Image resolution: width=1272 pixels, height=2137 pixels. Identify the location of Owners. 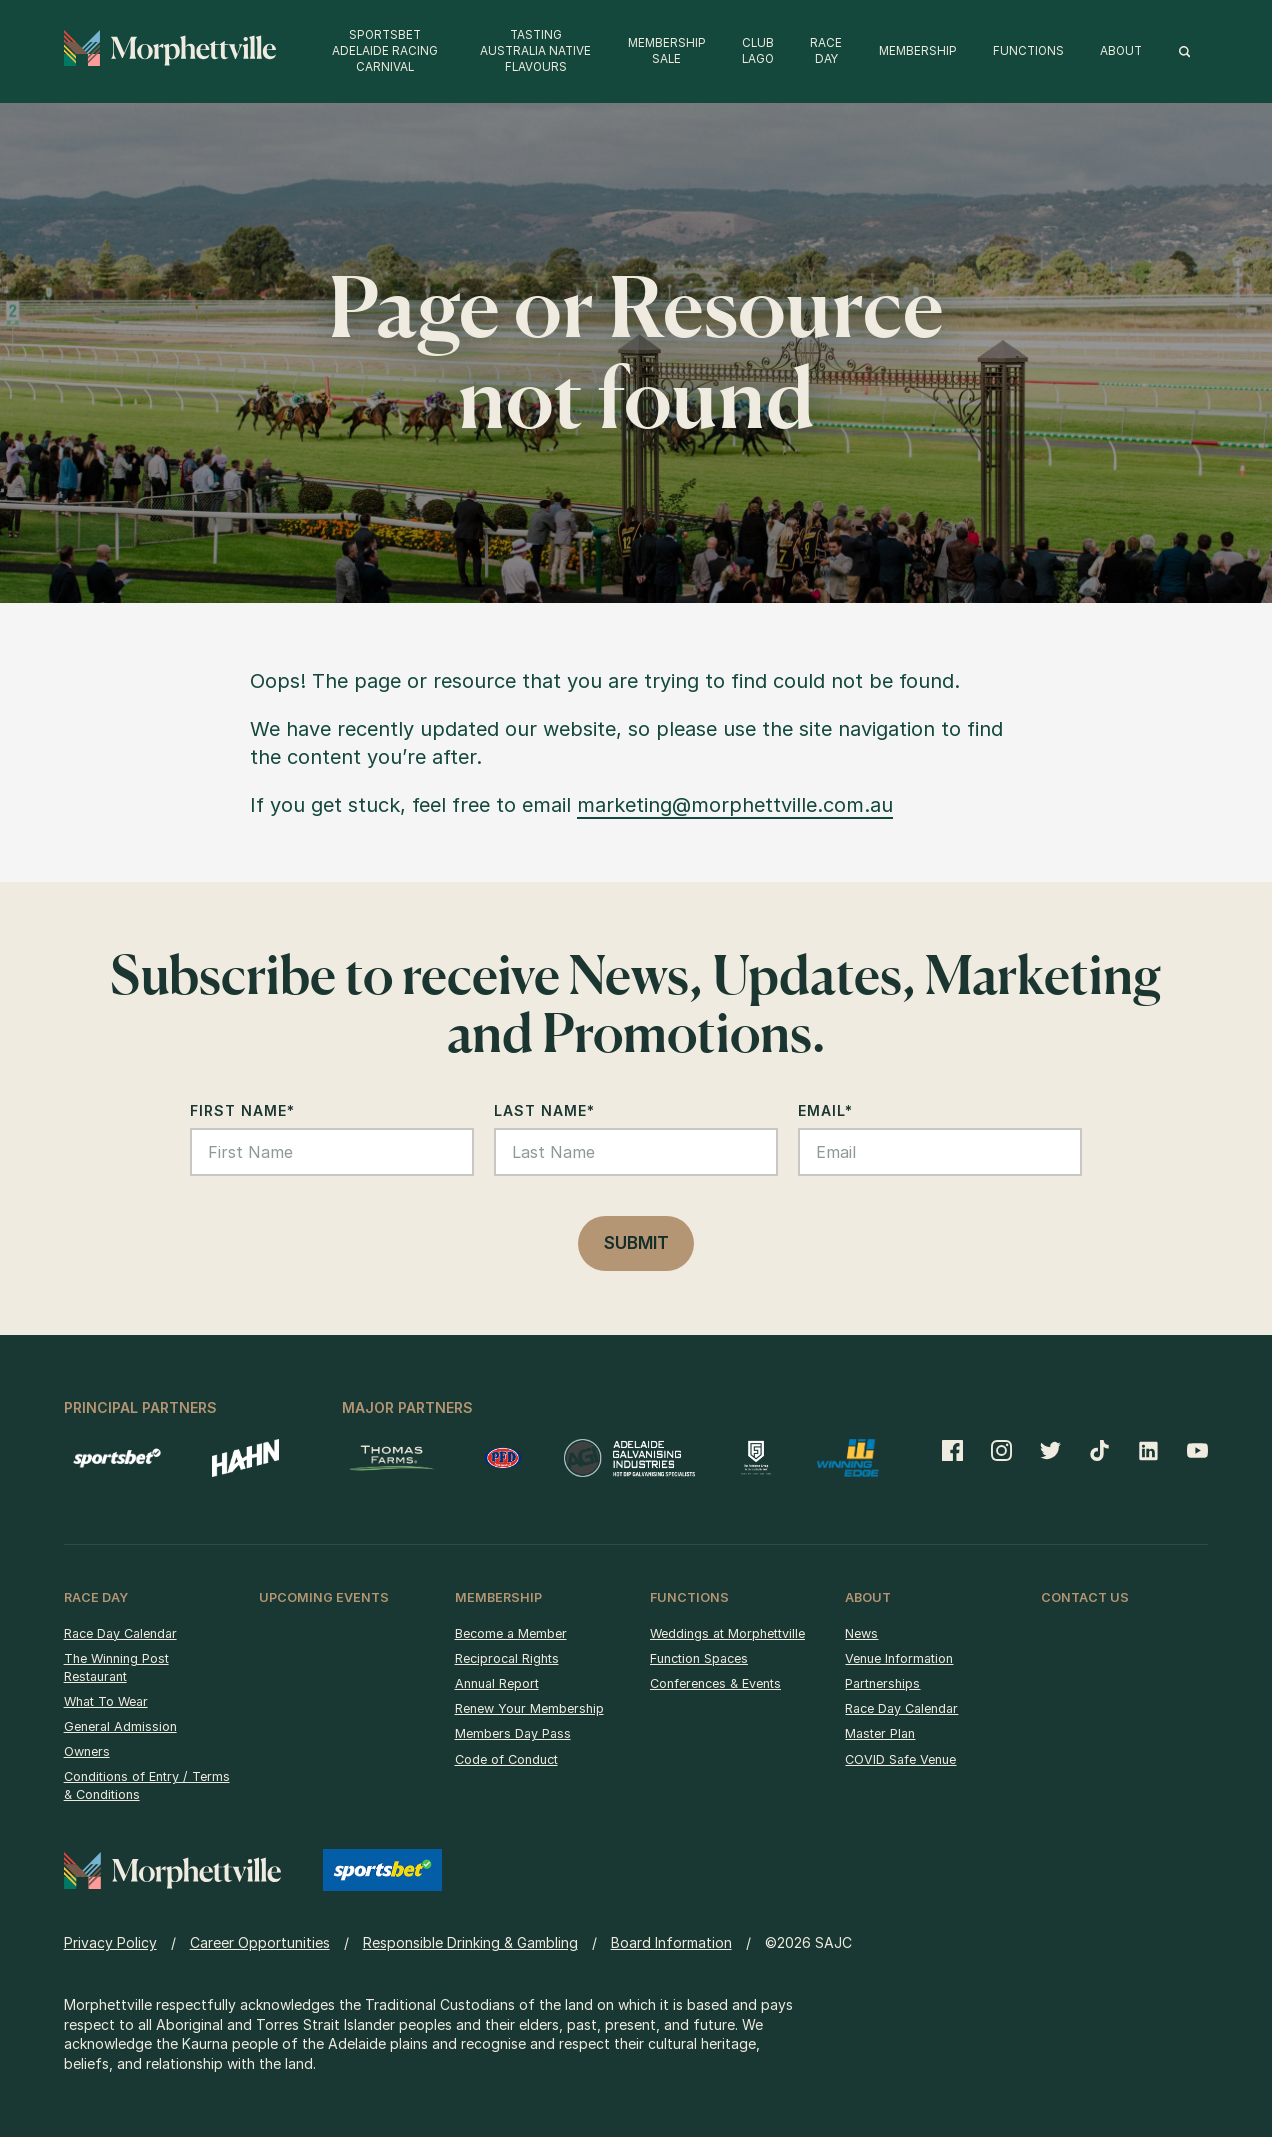
(87, 1751).